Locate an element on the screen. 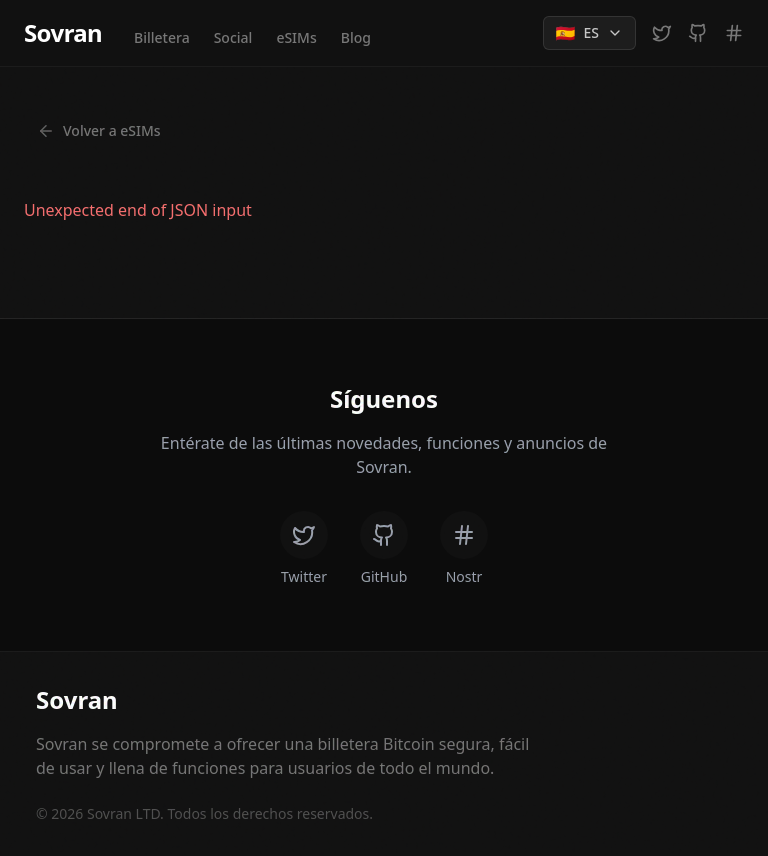 Image resolution: width=768 pixels, height=856 pixels. Billetera is located at coordinates (162, 37).